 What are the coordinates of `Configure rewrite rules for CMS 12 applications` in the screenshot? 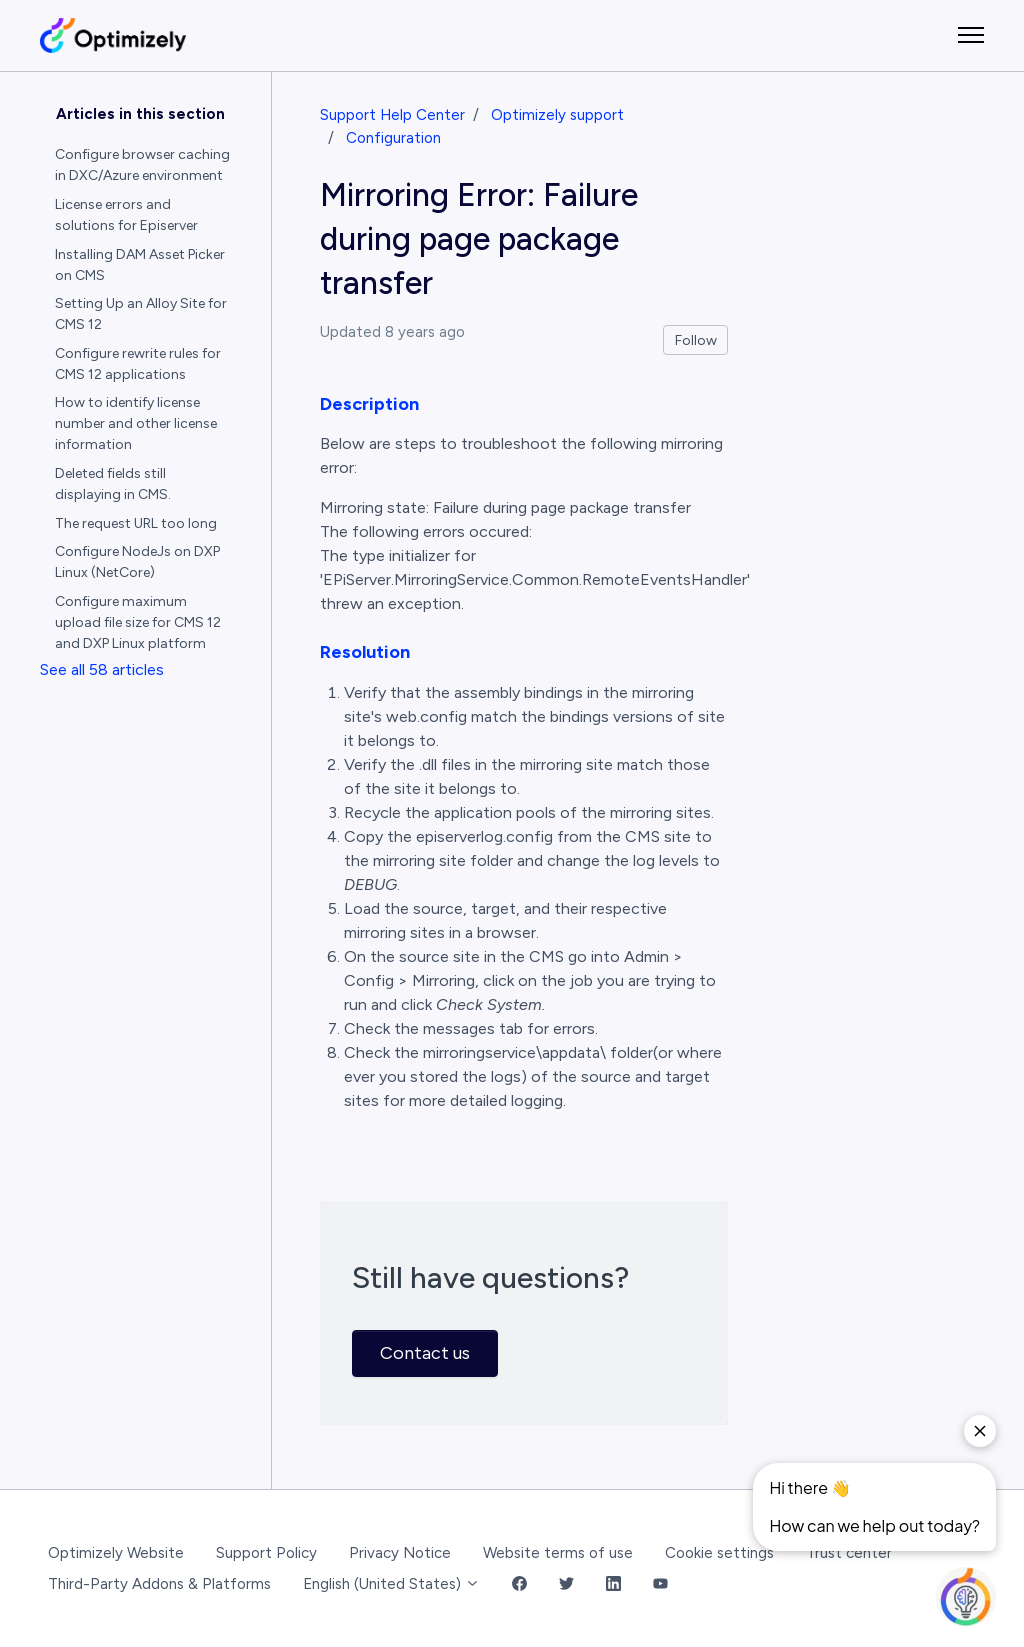 It's located at (138, 364).